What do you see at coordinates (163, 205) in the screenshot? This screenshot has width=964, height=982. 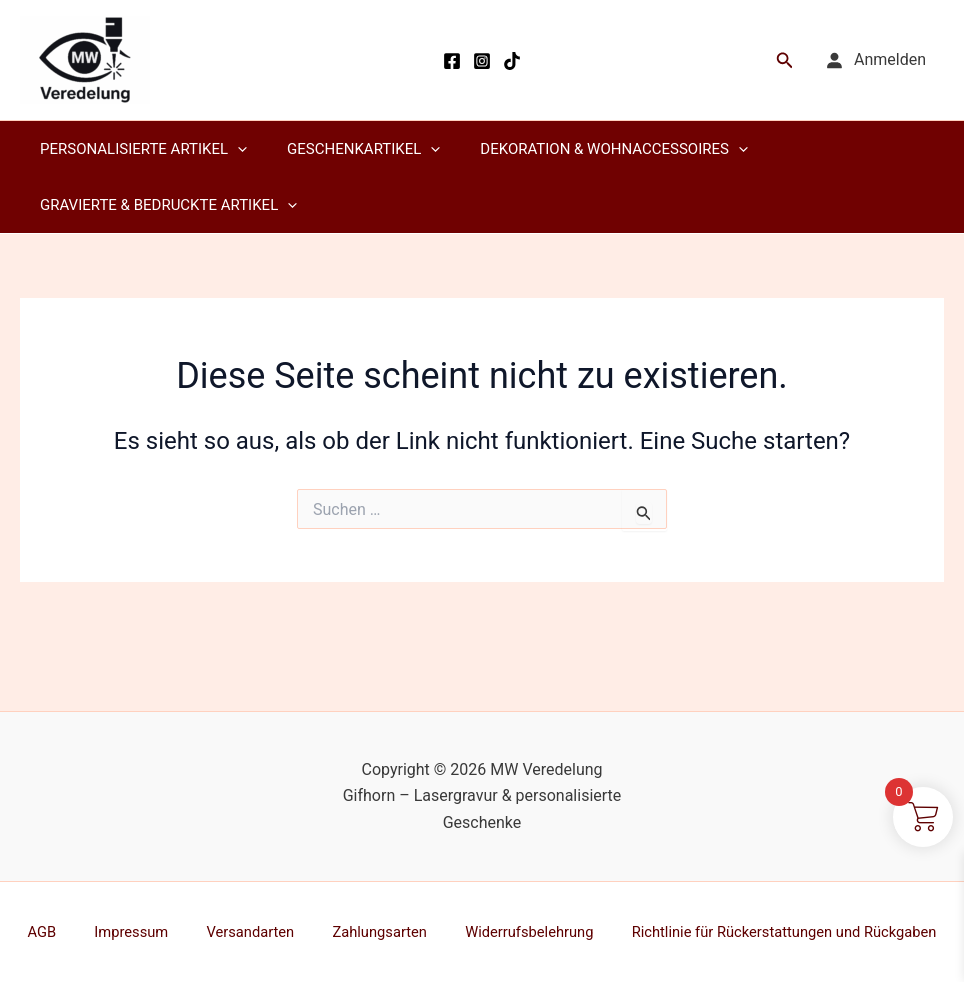 I see `Gravierte & Bedruckte Artikel` at bounding box center [163, 205].